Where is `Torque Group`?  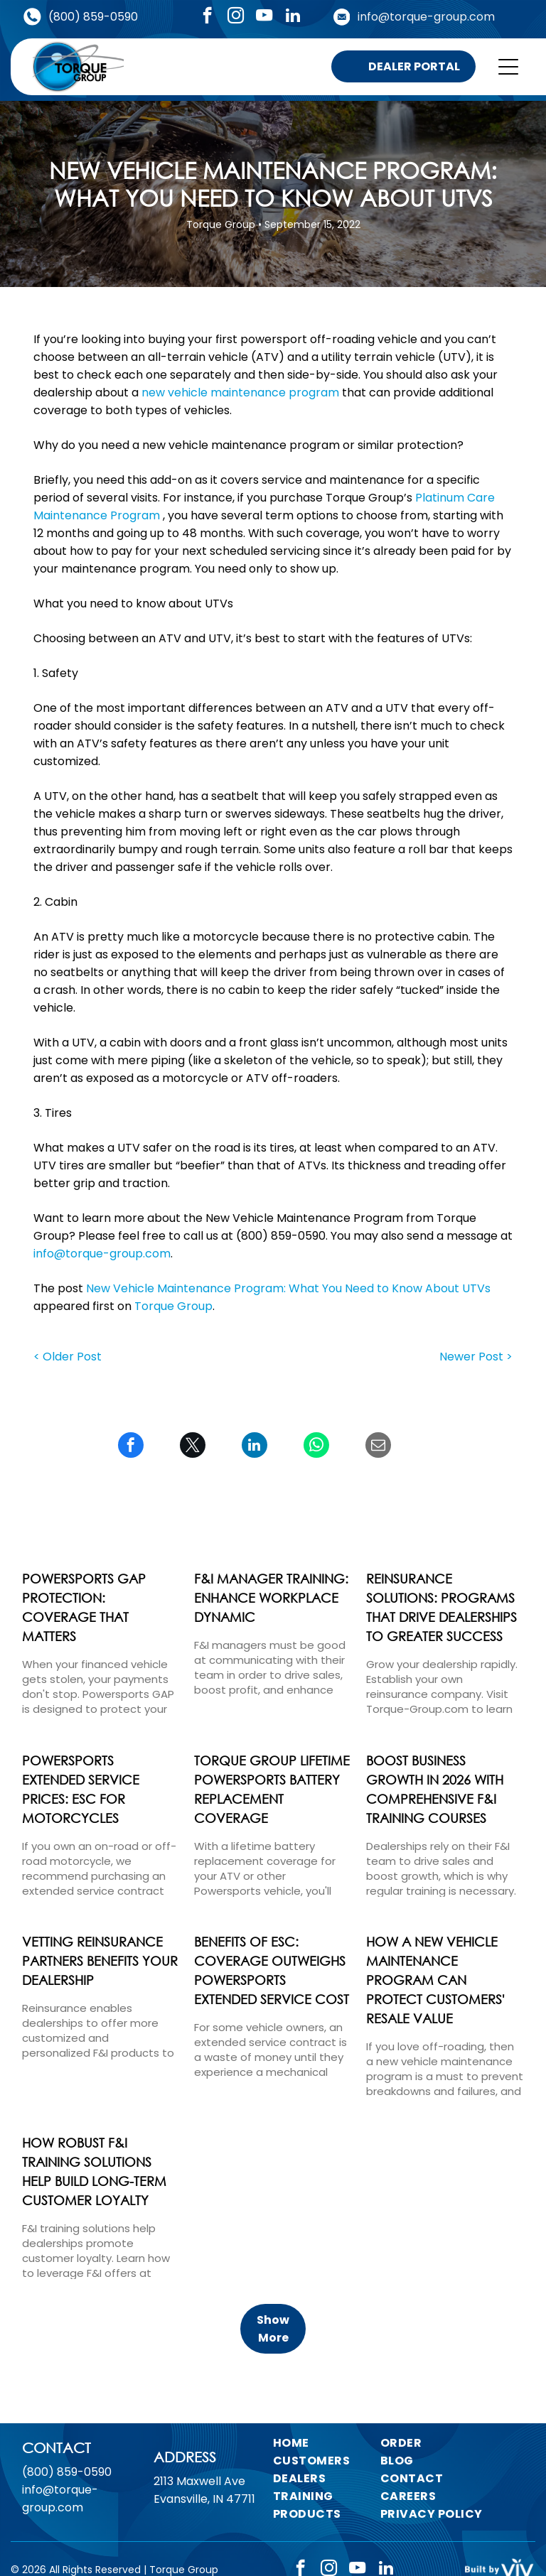 Torque Group is located at coordinates (173, 1306).